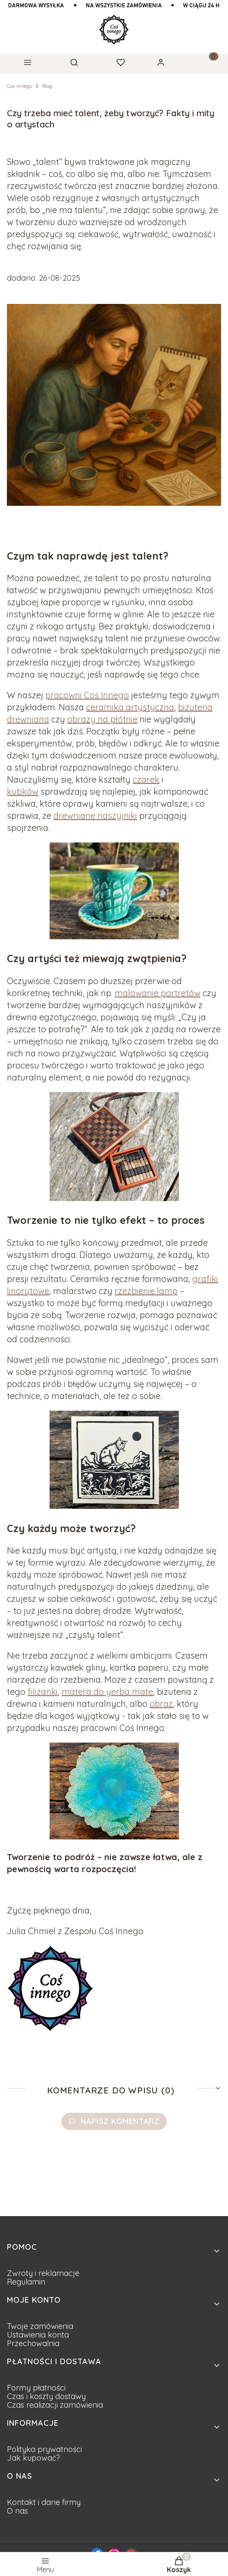 The height and width of the screenshot is (2576, 228). I want to click on Kontakt i dane firmy, so click(44, 2502).